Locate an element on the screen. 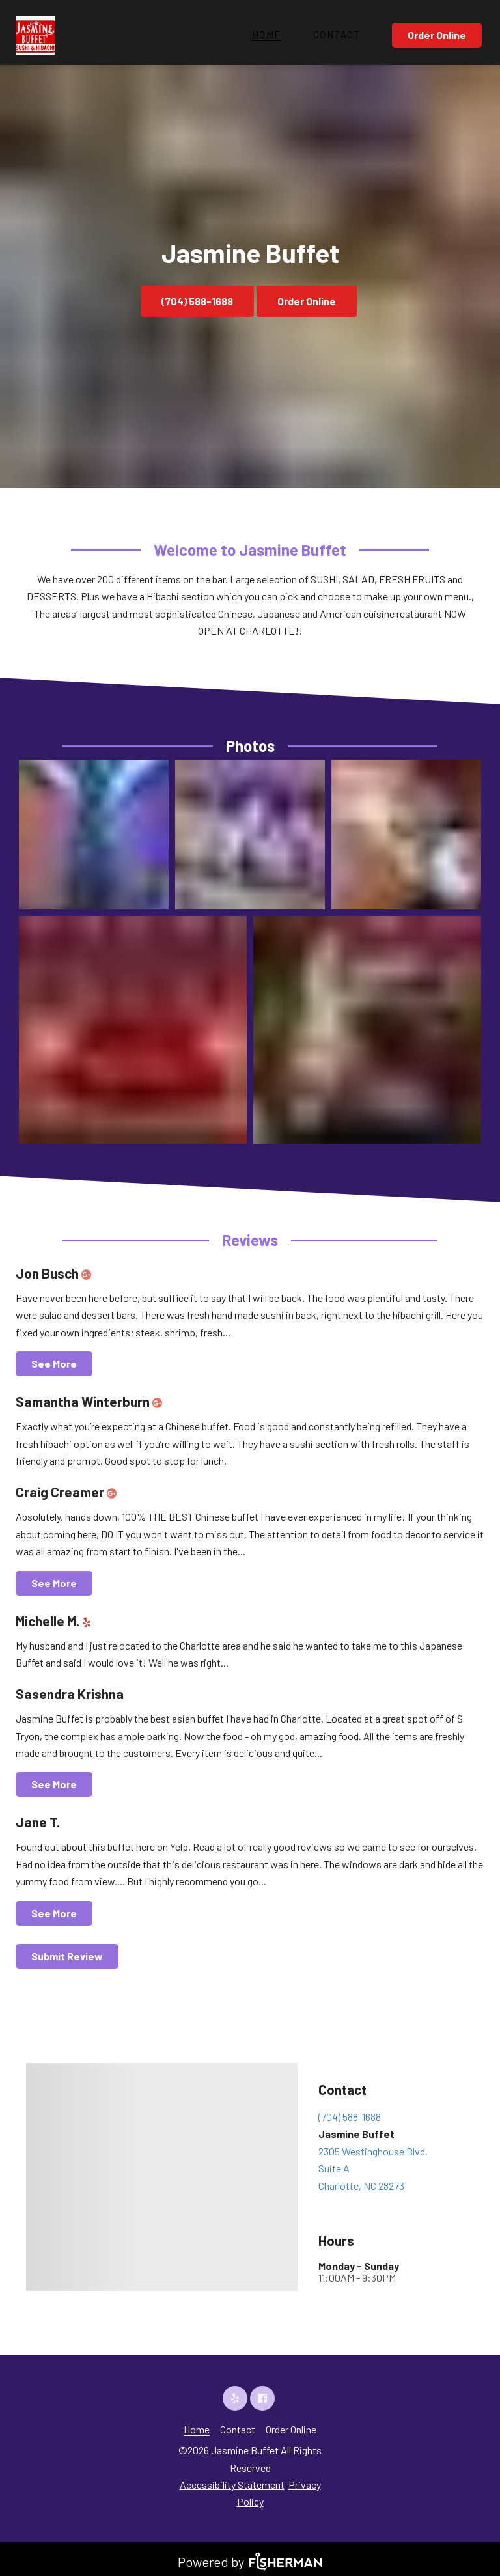 This screenshot has height=2576, width=500. See More is located at coordinates (54, 1363).